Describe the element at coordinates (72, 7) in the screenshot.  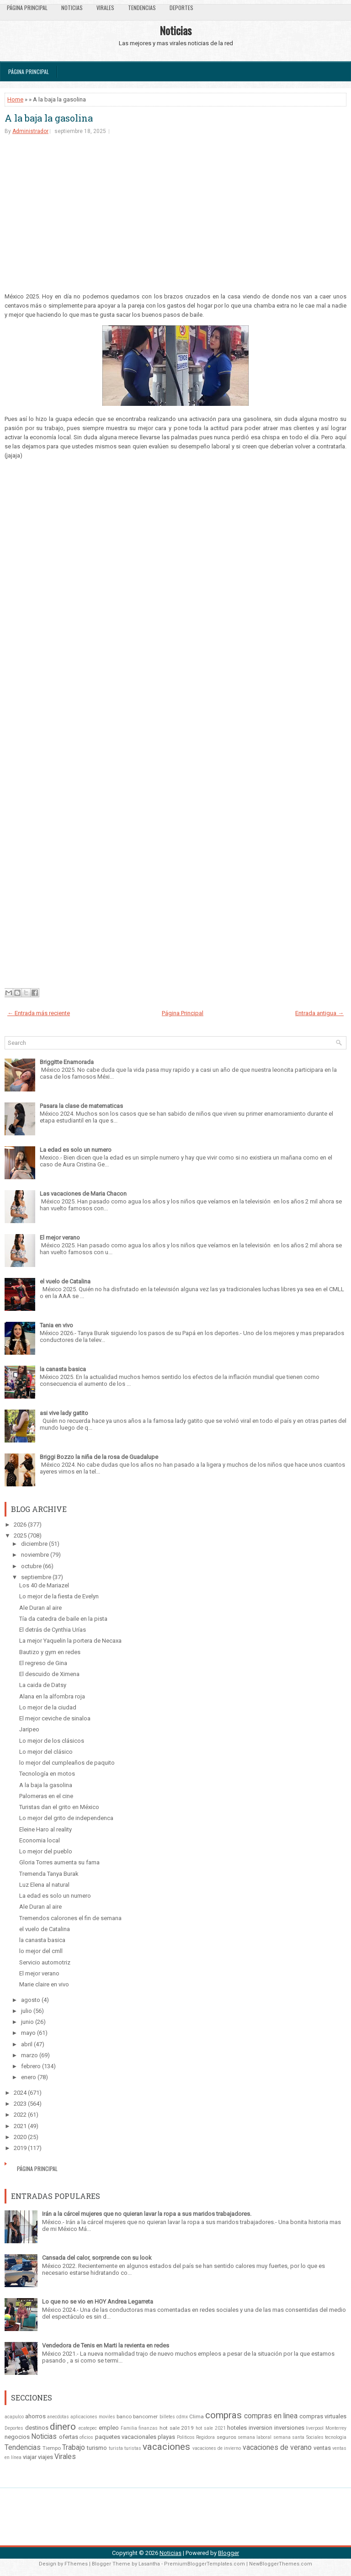
I see `Noticias` at that location.